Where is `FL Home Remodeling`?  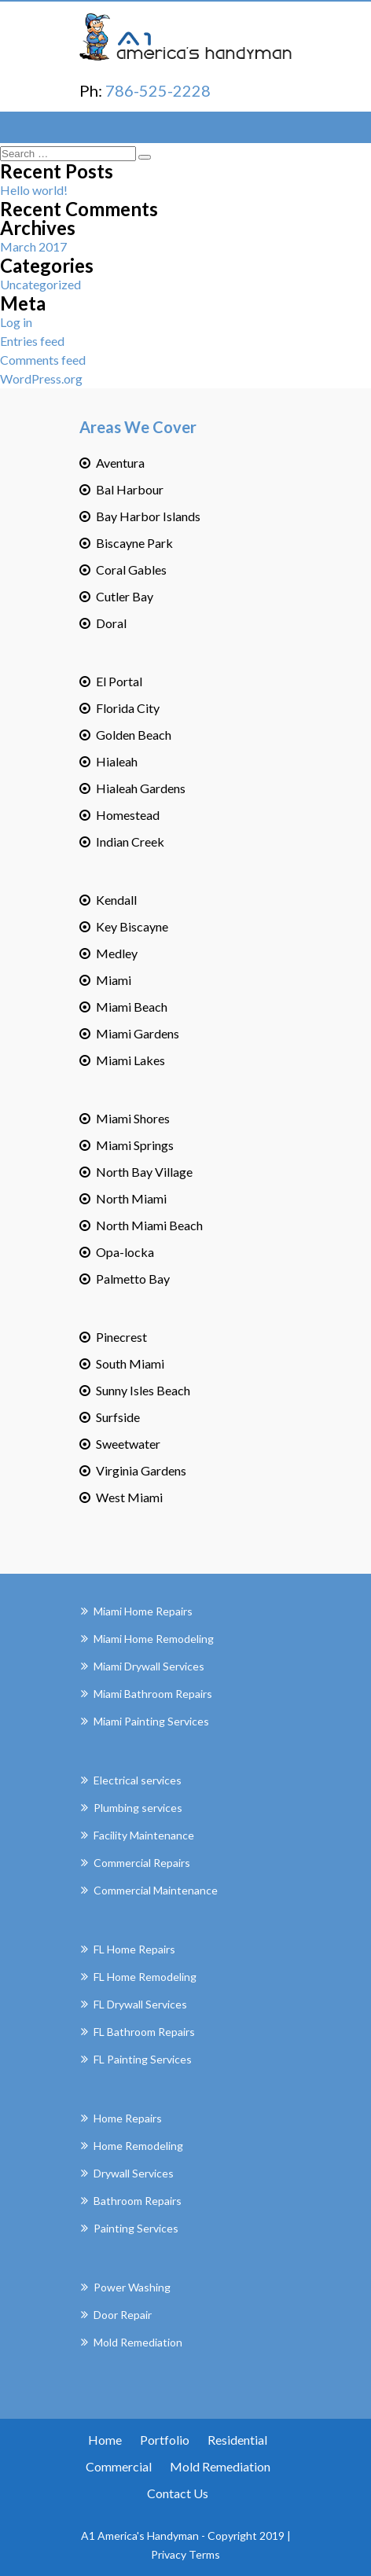 FL Home Remodeling is located at coordinates (145, 1976).